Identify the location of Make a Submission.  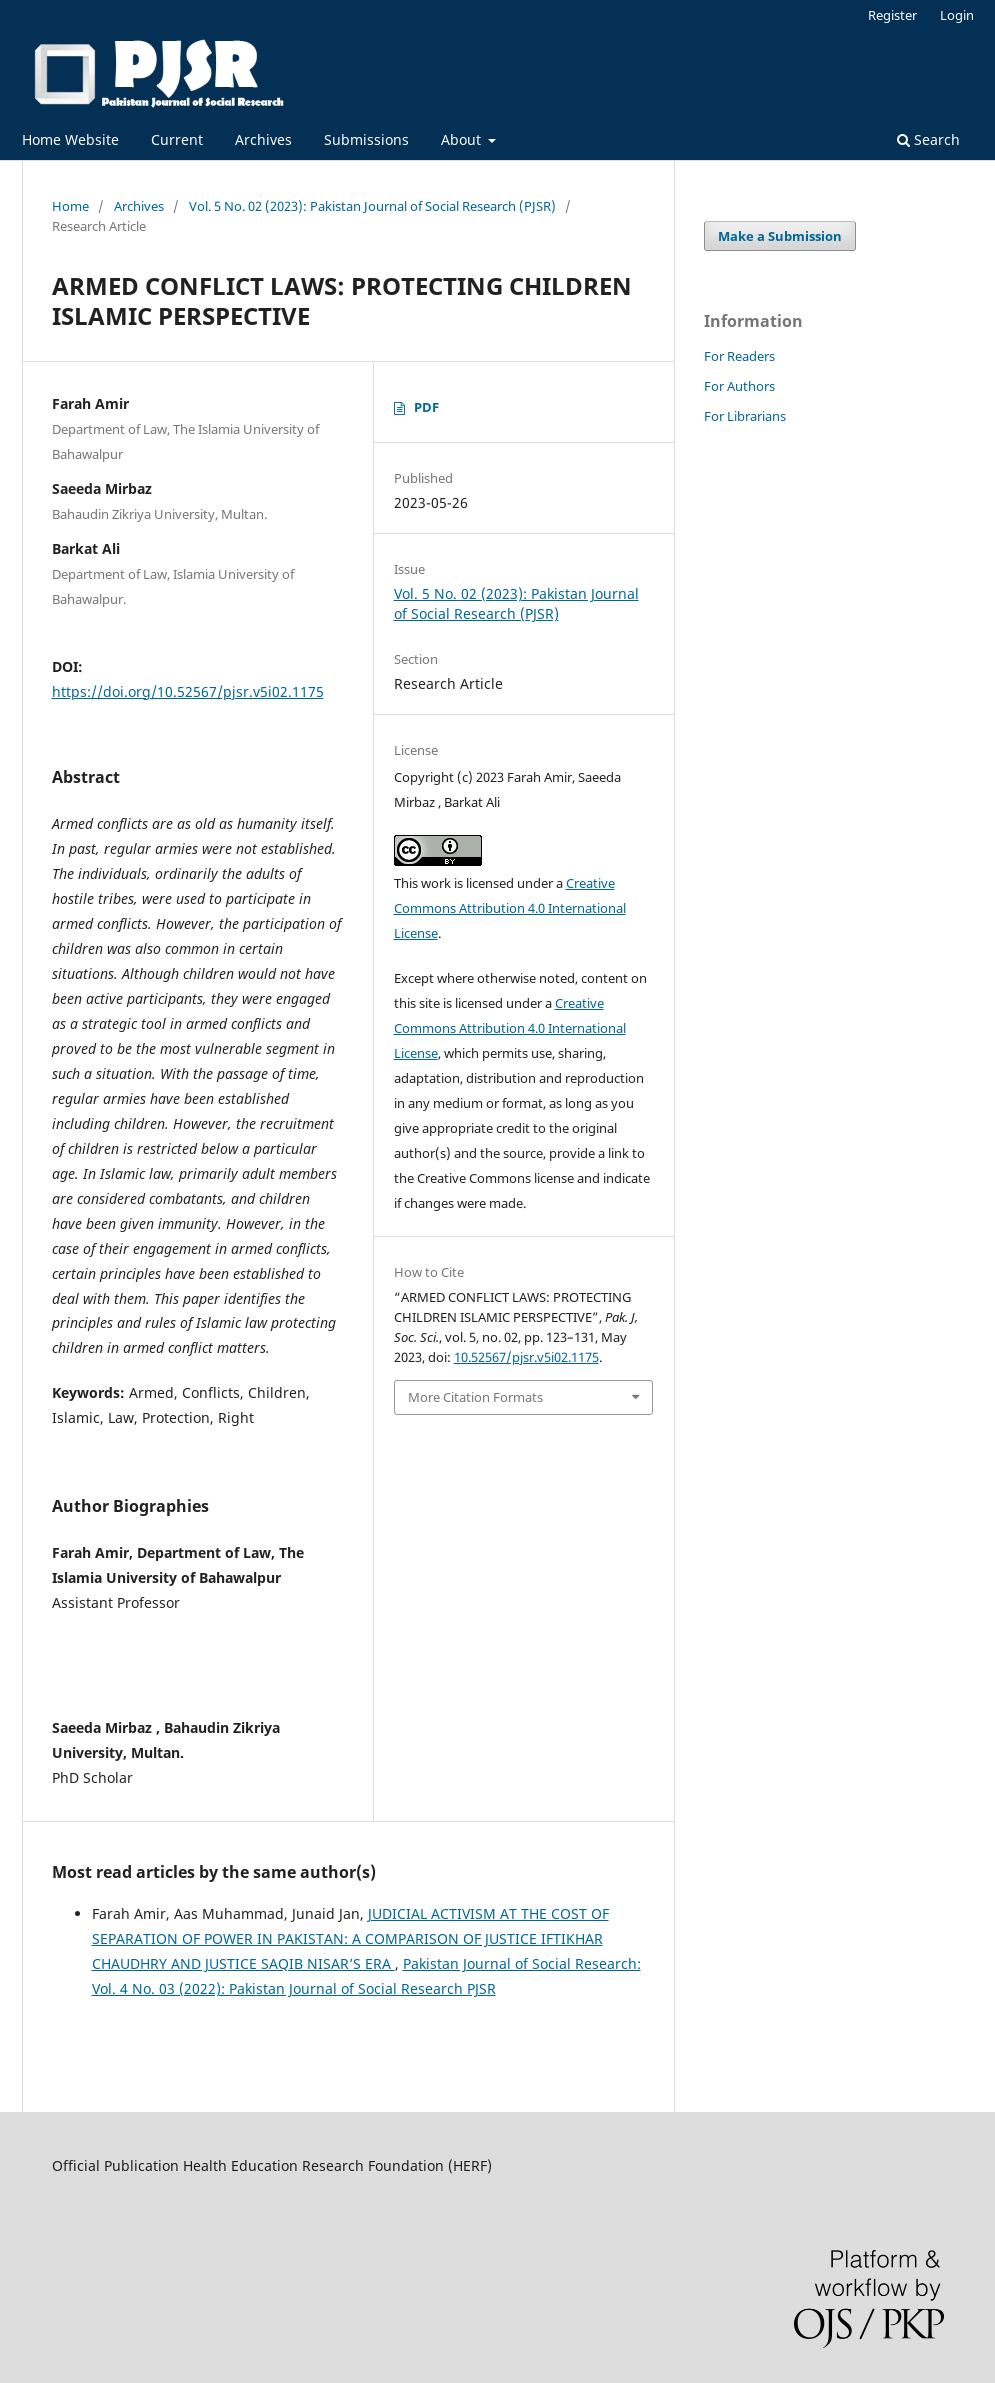
(780, 236).